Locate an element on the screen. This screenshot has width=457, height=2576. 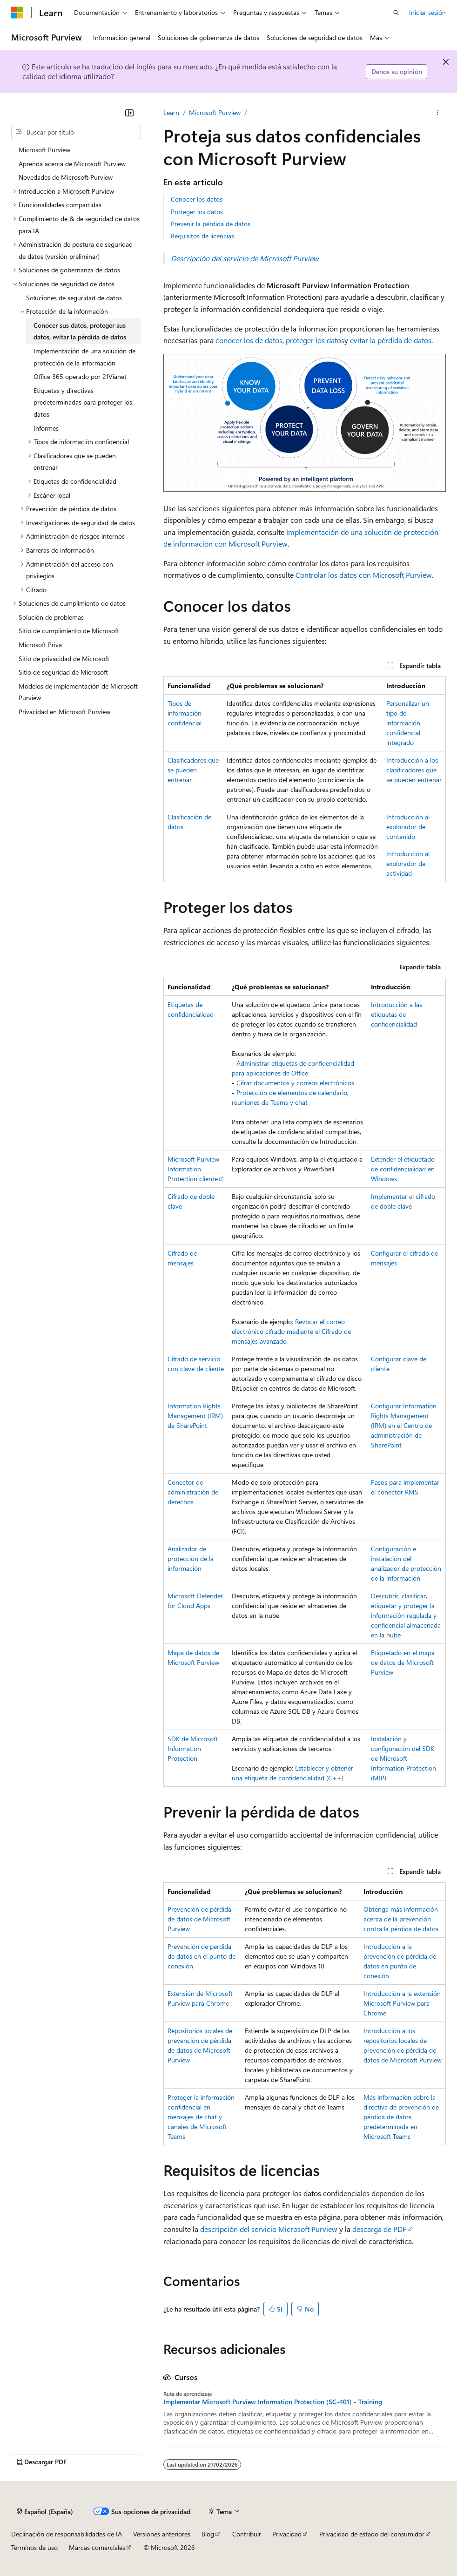
Conector de administración de derechos is located at coordinates (193, 1492).